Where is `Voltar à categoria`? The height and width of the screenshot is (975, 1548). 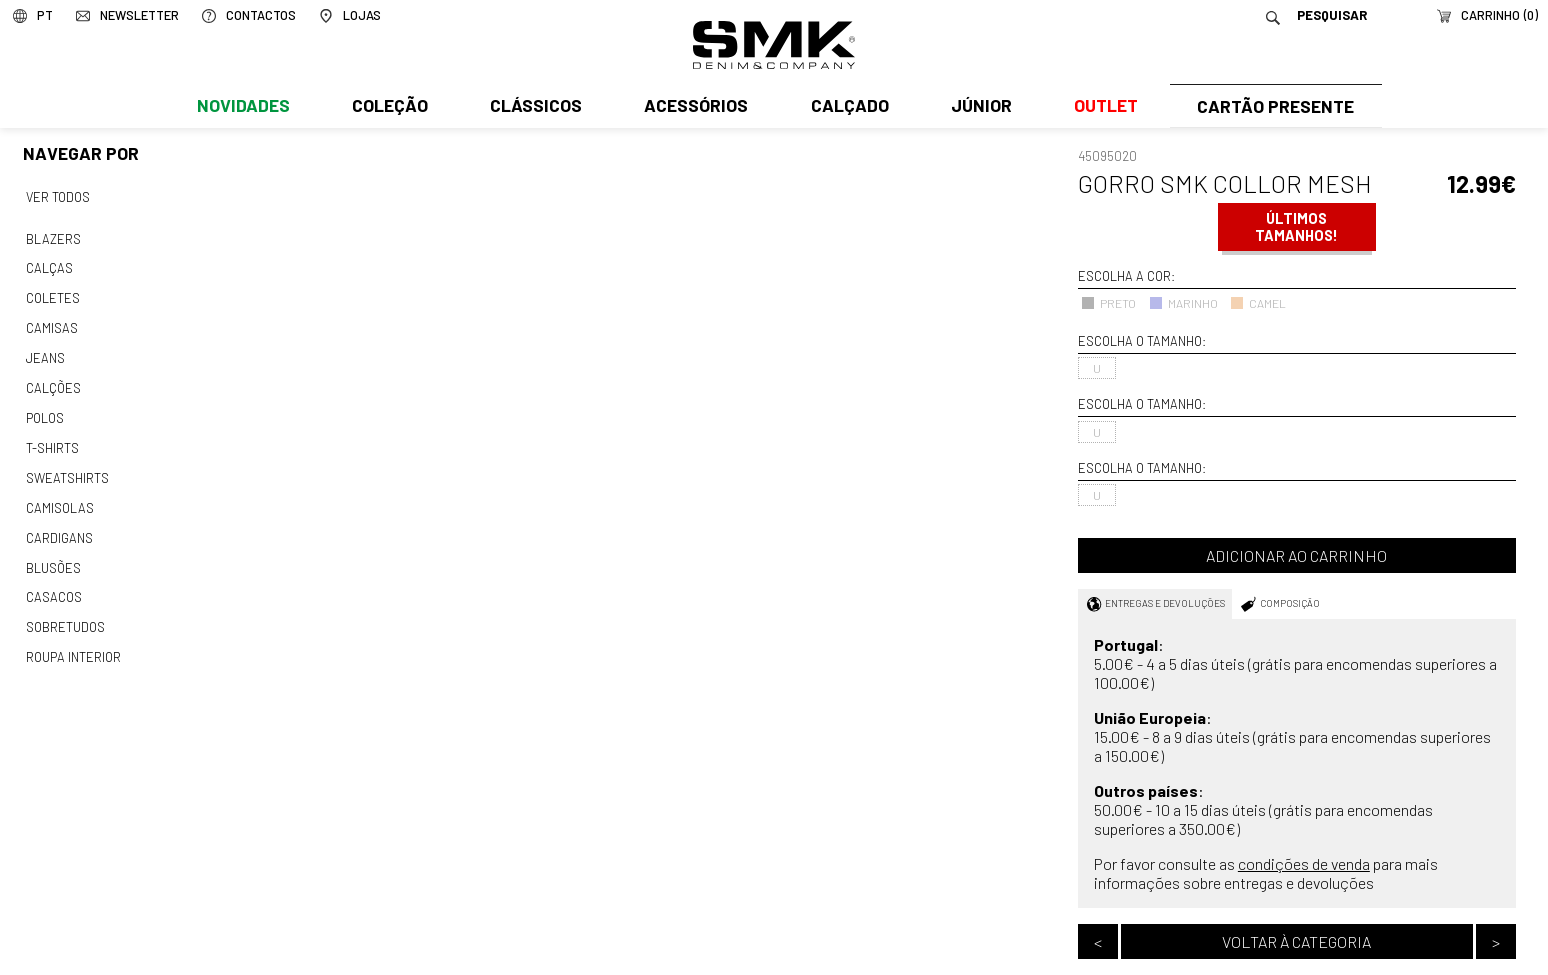 Voltar à categoria is located at coordinates (1296, 941).